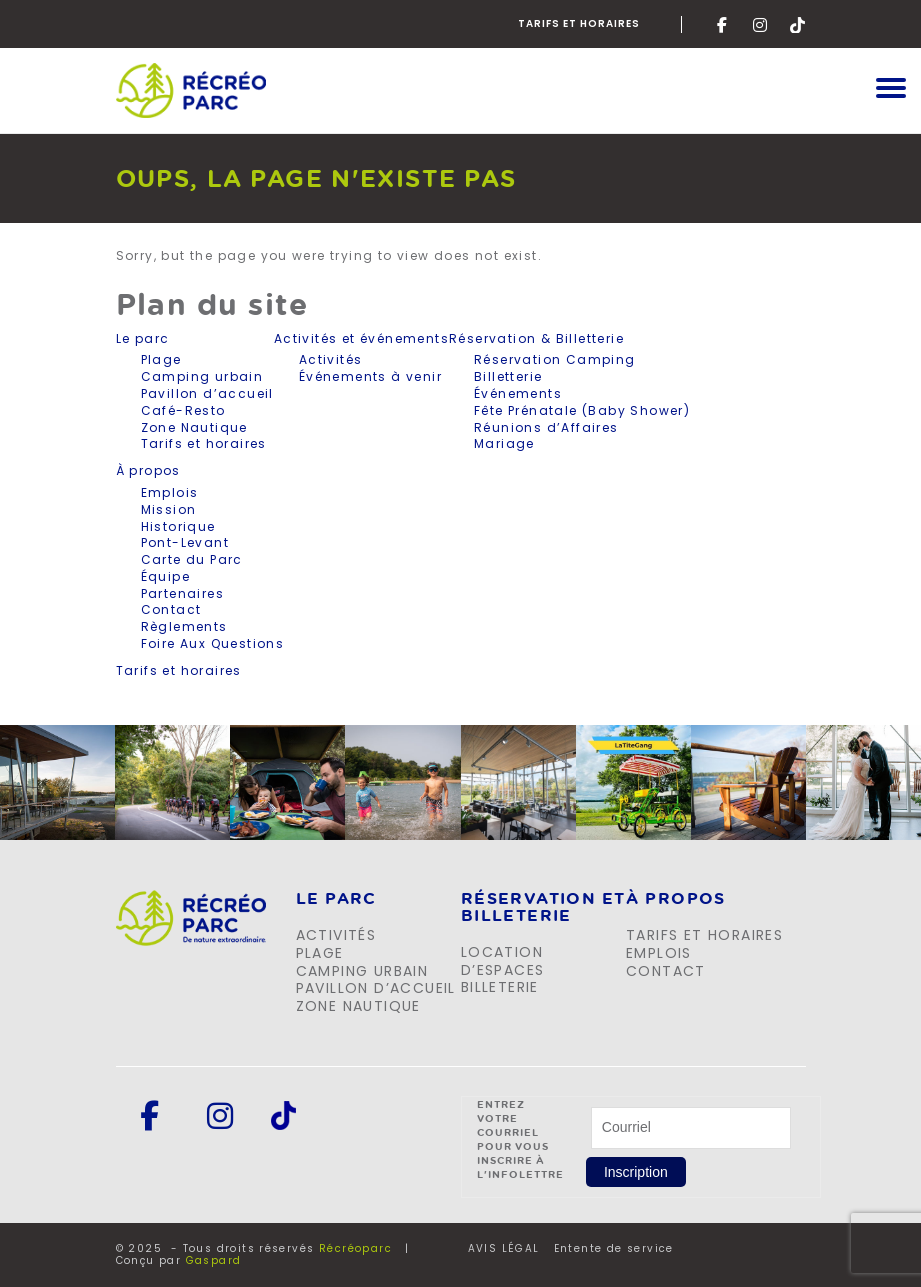 The height and width of the screenshot is (1287, 921). I want to click on Règlements, so click(184, 626).